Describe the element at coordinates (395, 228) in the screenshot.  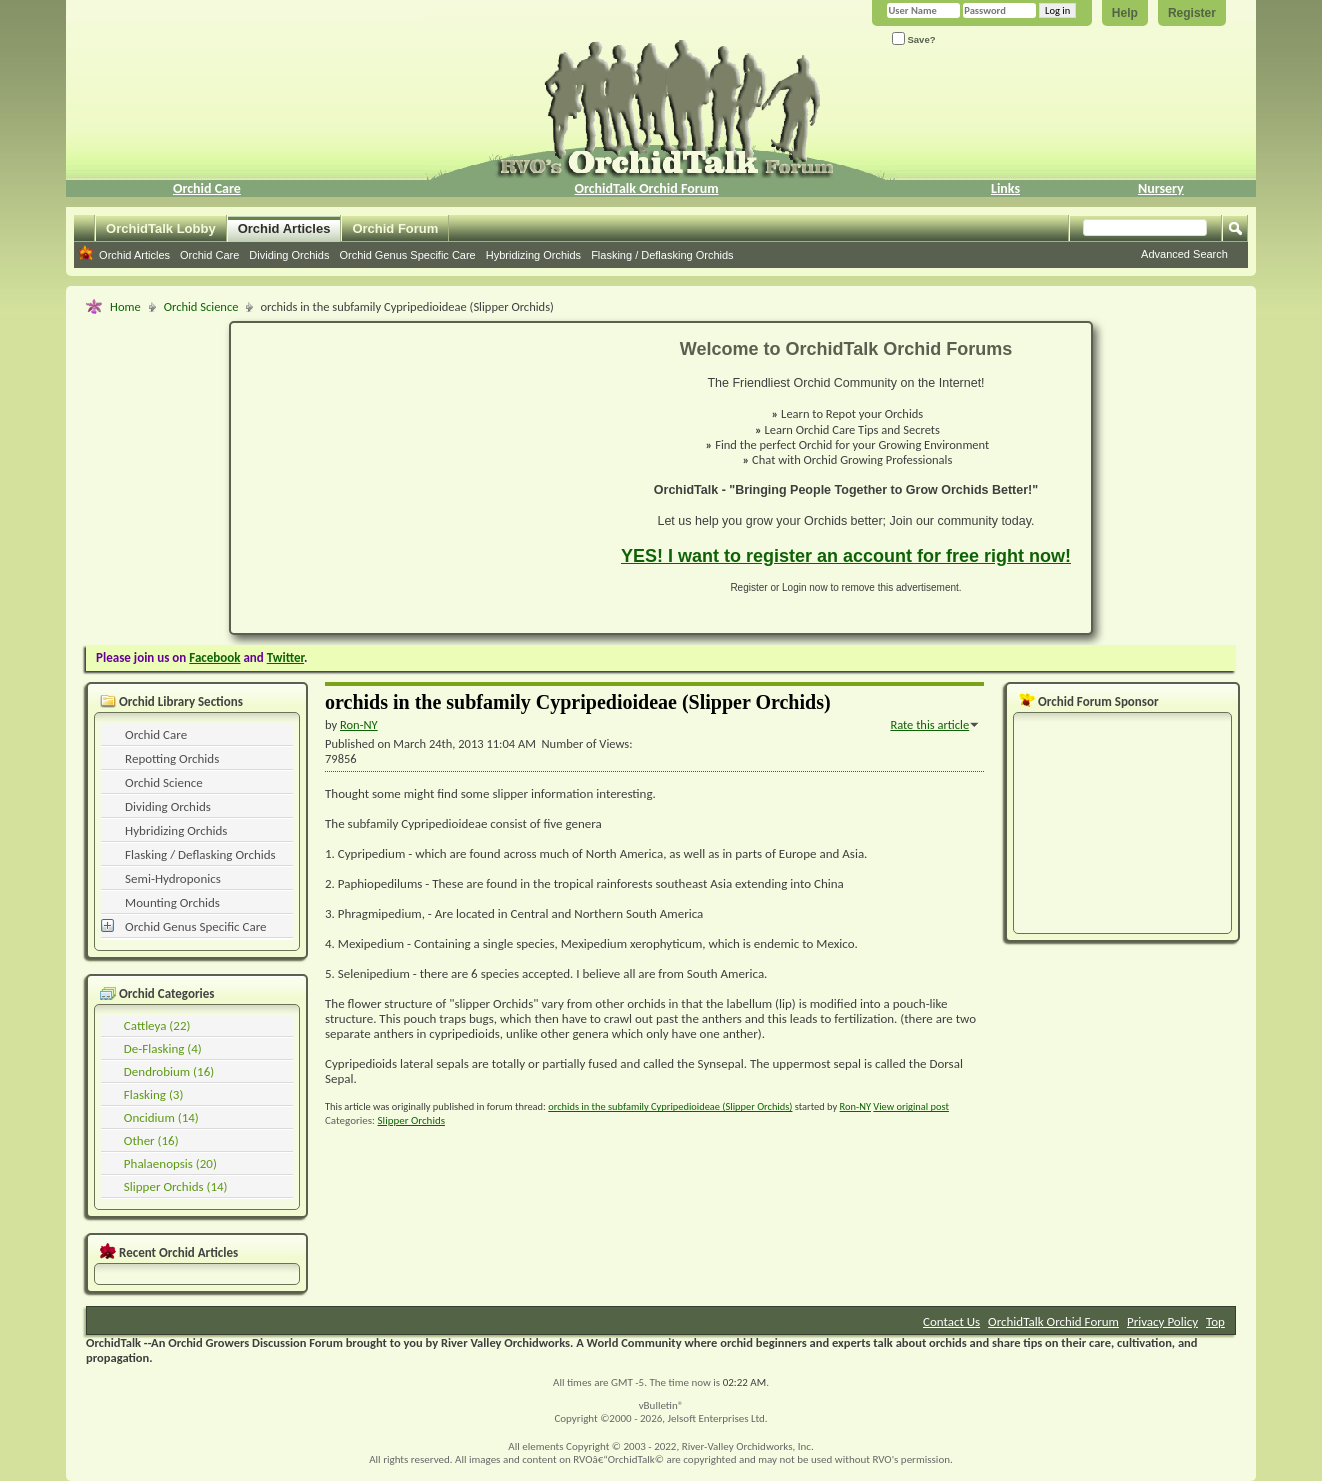
I see `Orchid Forum` at that location.